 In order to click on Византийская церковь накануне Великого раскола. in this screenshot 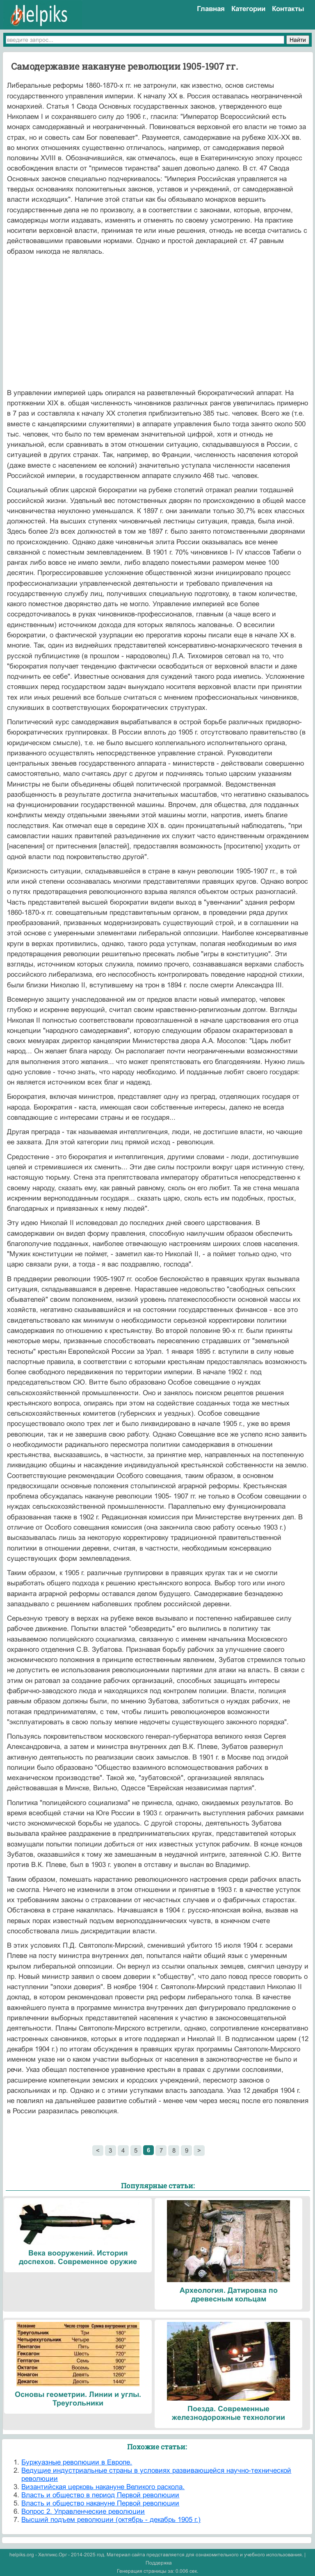, I will do `click(103, 2487)`.